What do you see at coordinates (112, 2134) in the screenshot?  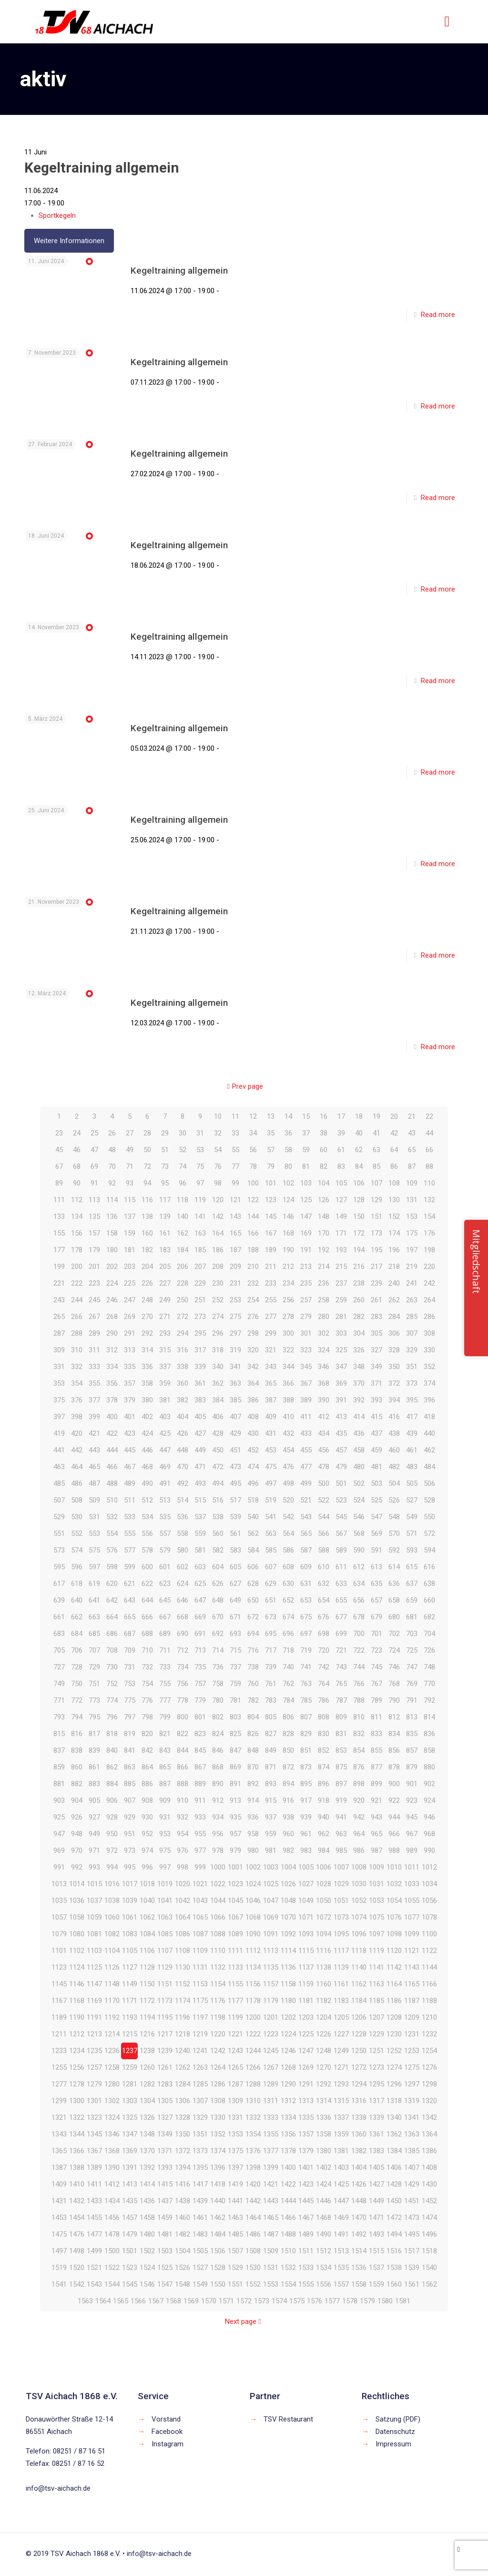 I see `1346` at bounding box center [112, 2134].